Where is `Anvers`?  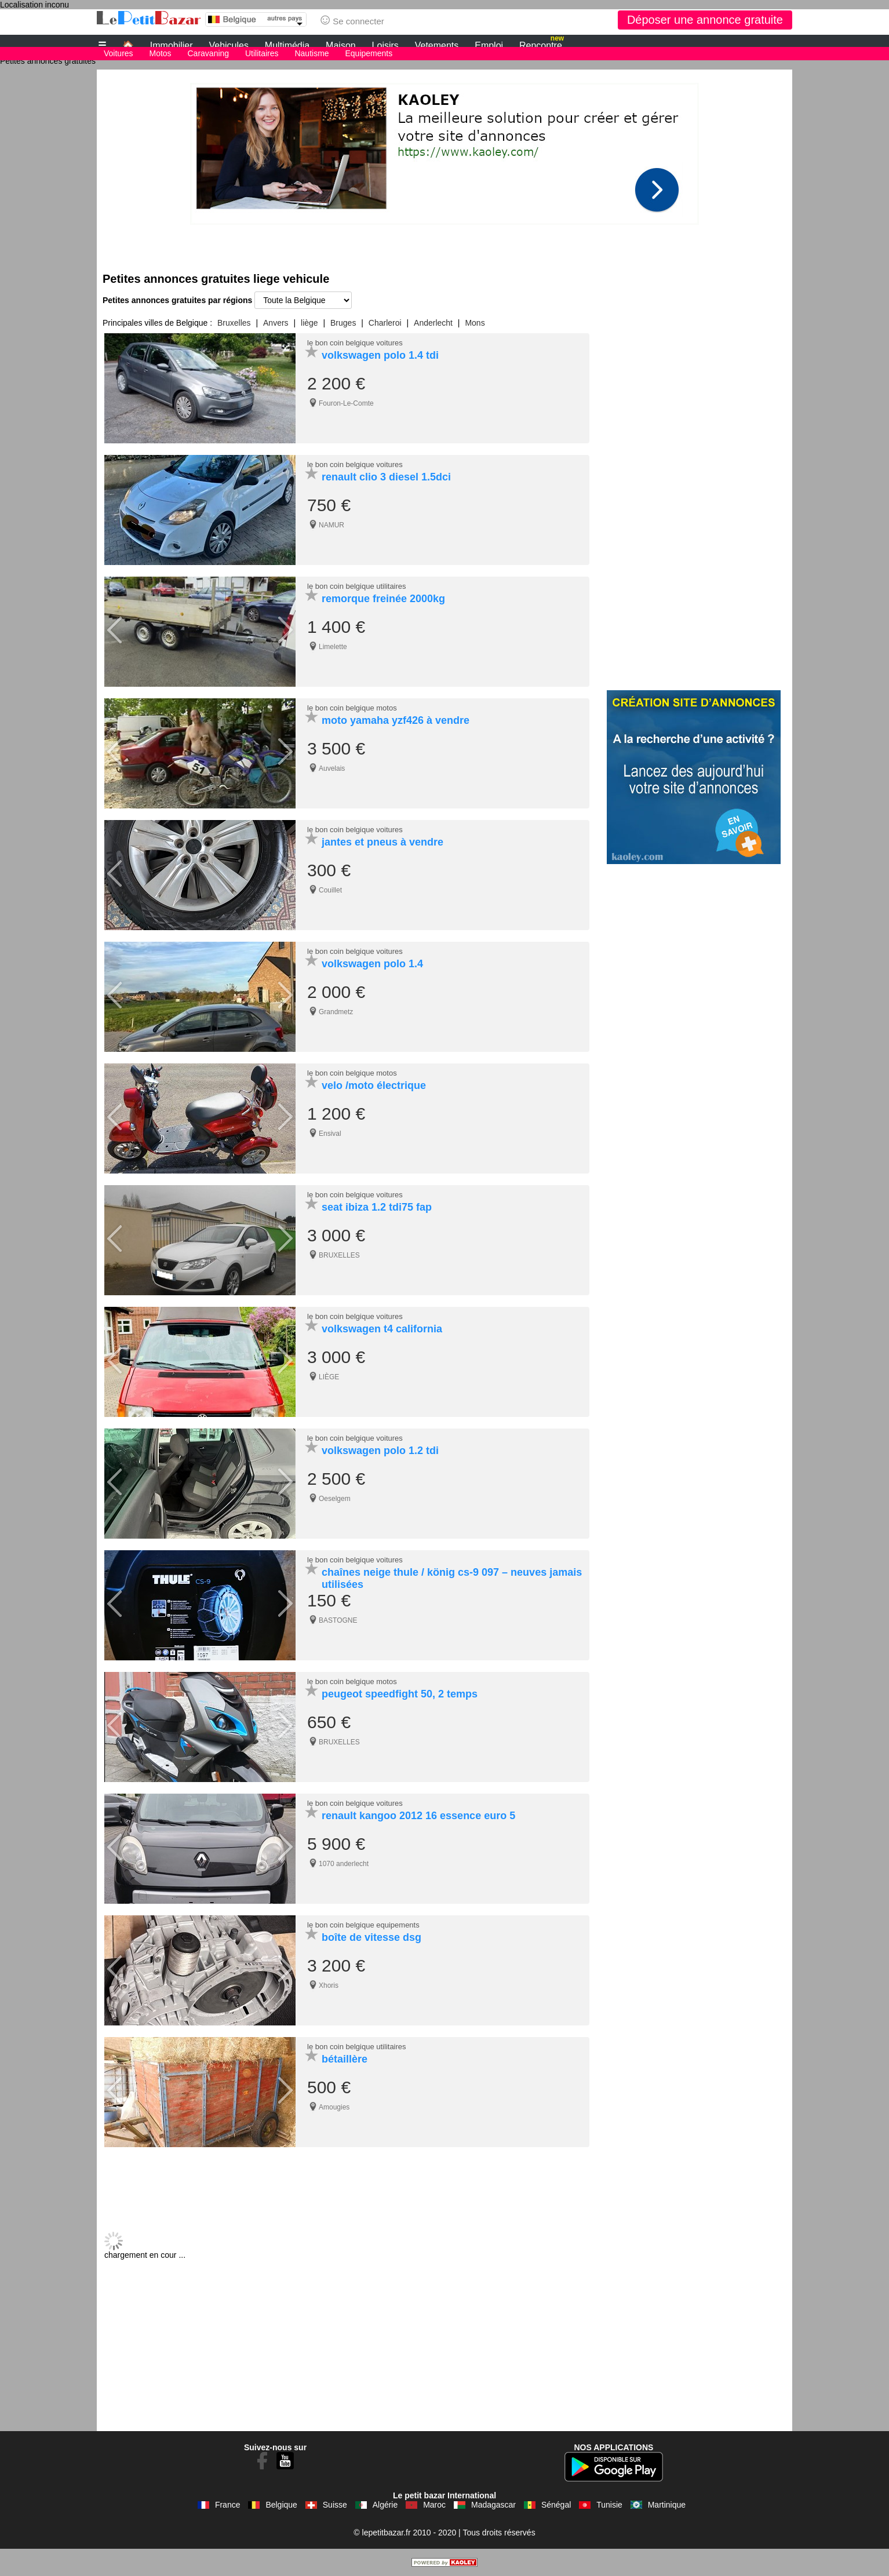 Anvers is located at coordinates (276, 322).